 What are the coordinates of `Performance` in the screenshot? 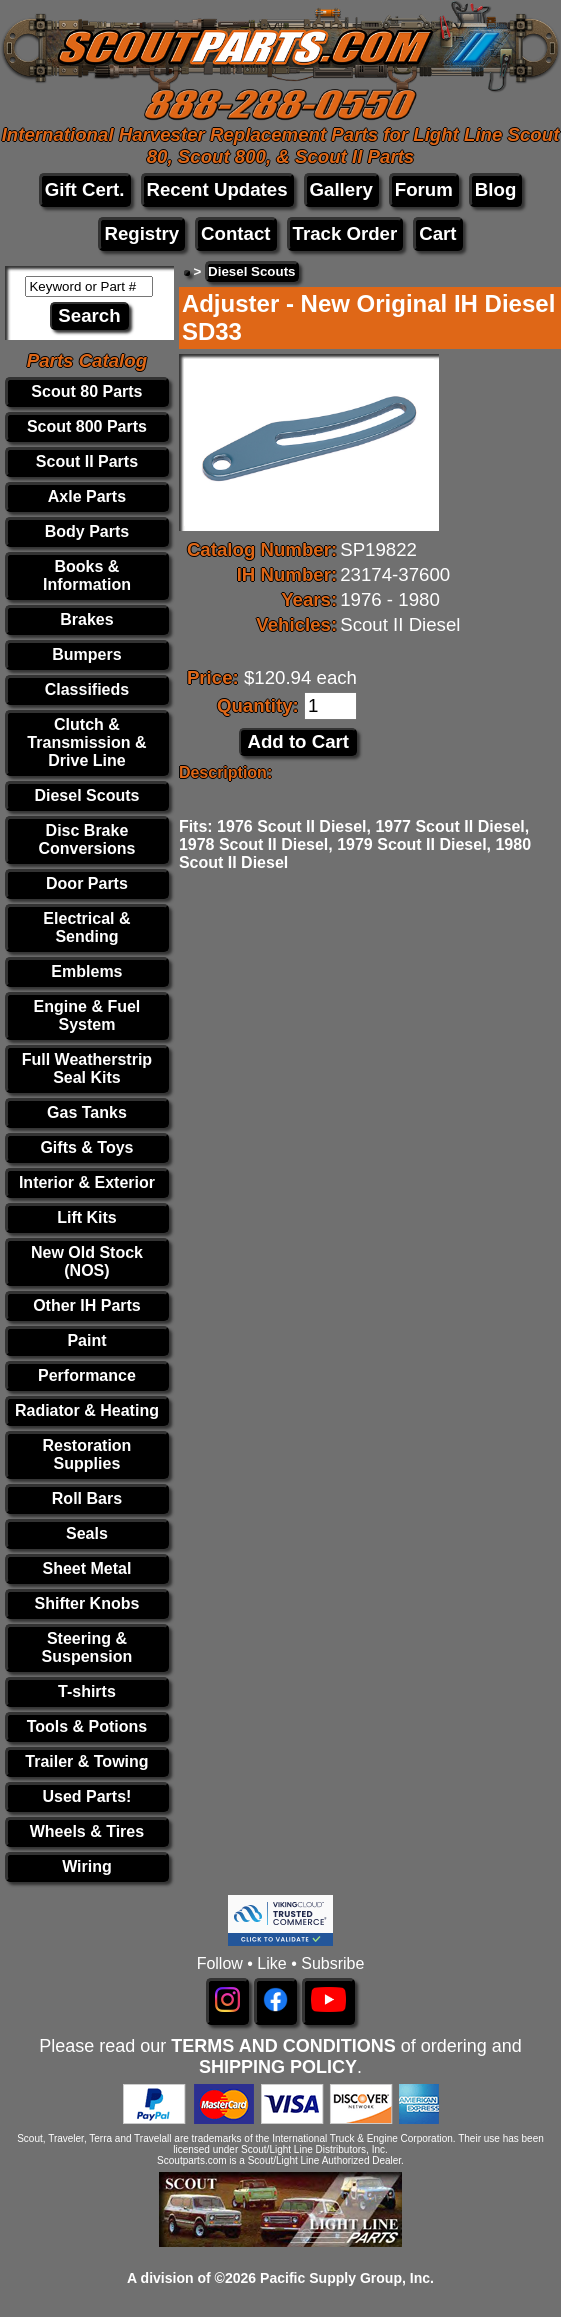 It's located at (87, 1375).